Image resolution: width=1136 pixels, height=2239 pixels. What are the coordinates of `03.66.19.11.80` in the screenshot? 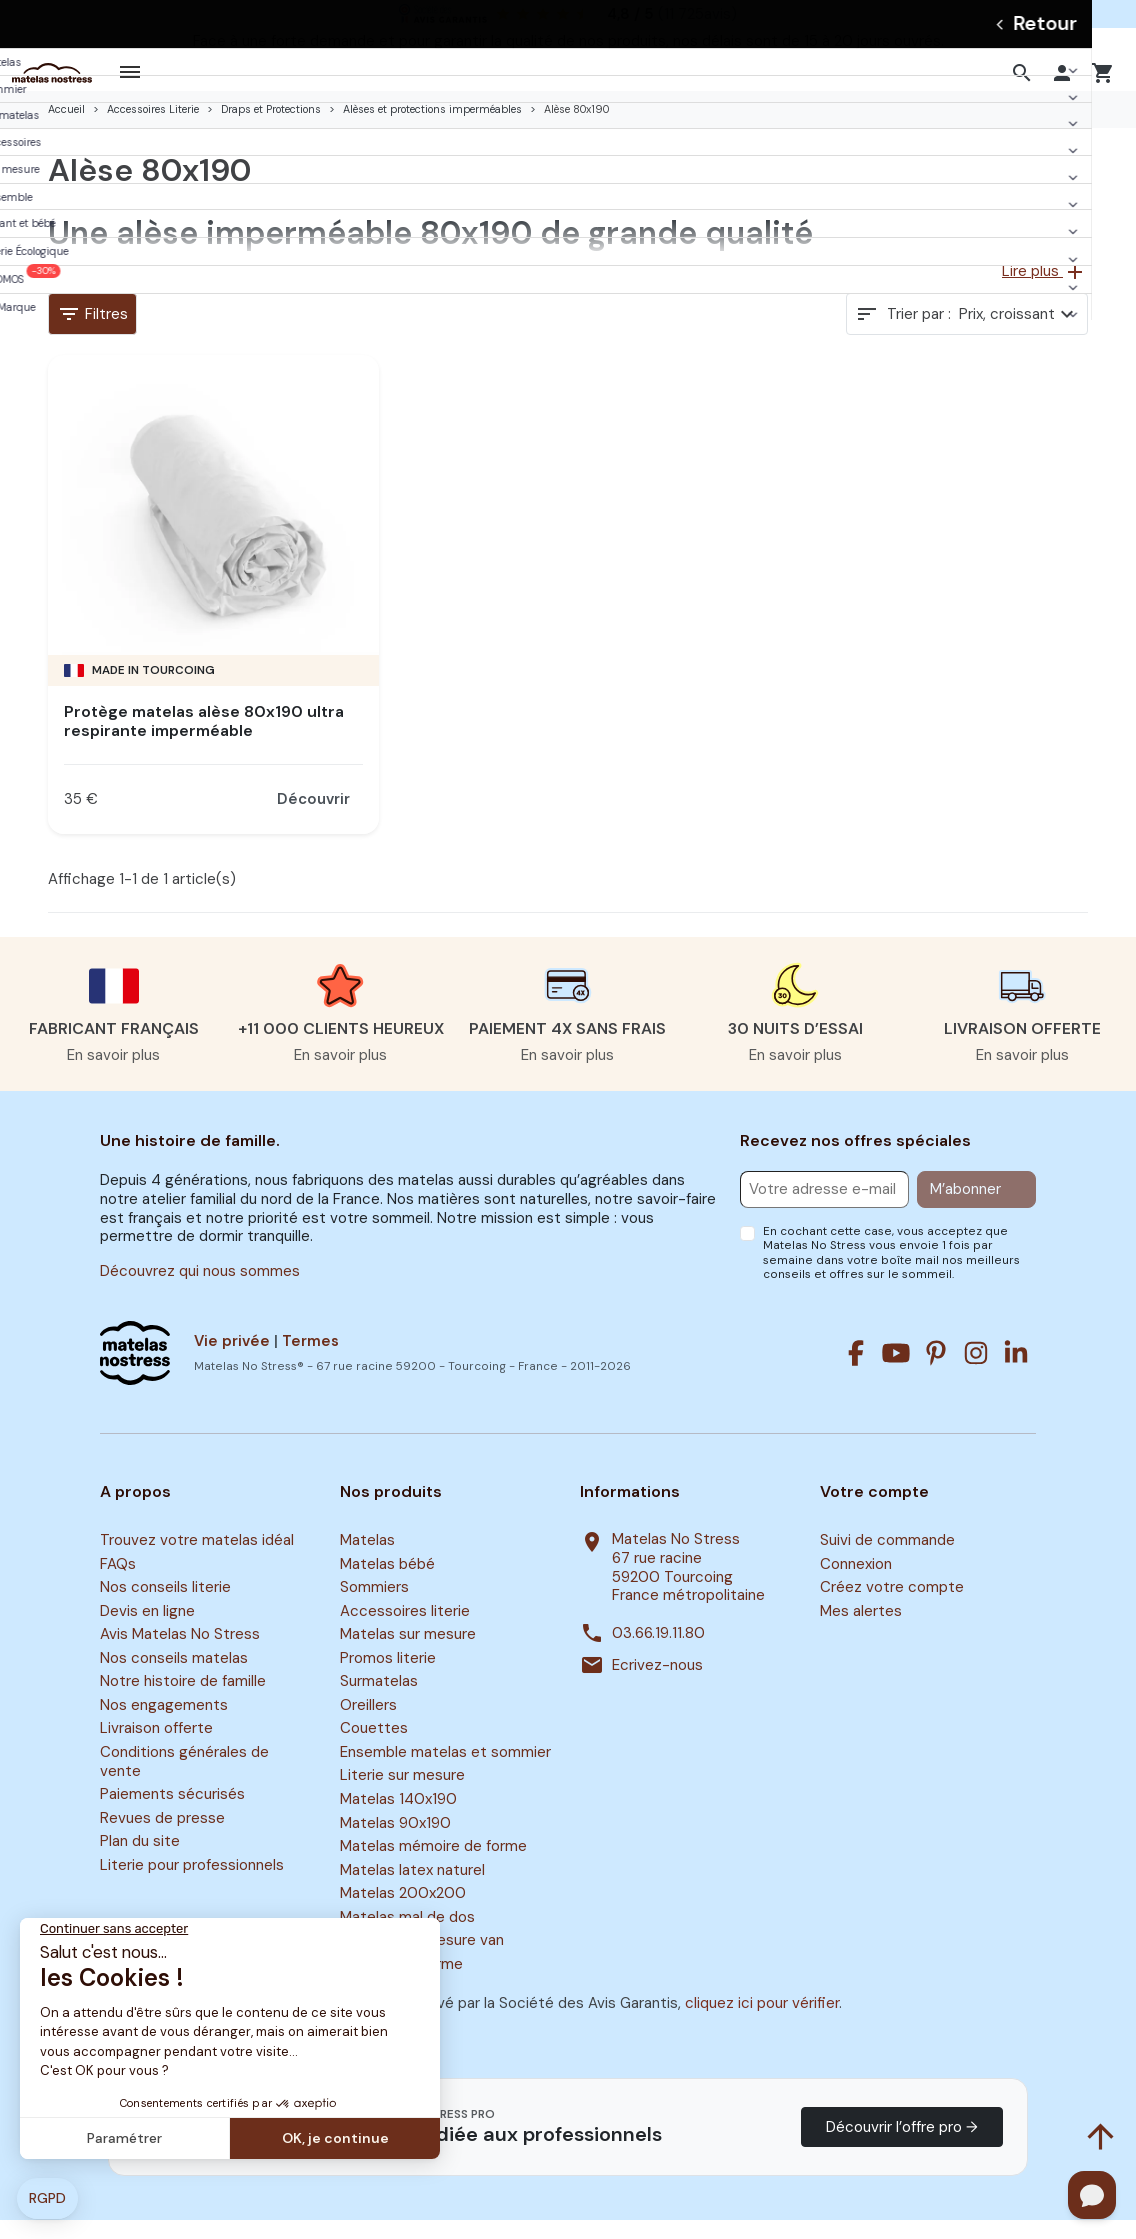 It's located at (658, 1652).